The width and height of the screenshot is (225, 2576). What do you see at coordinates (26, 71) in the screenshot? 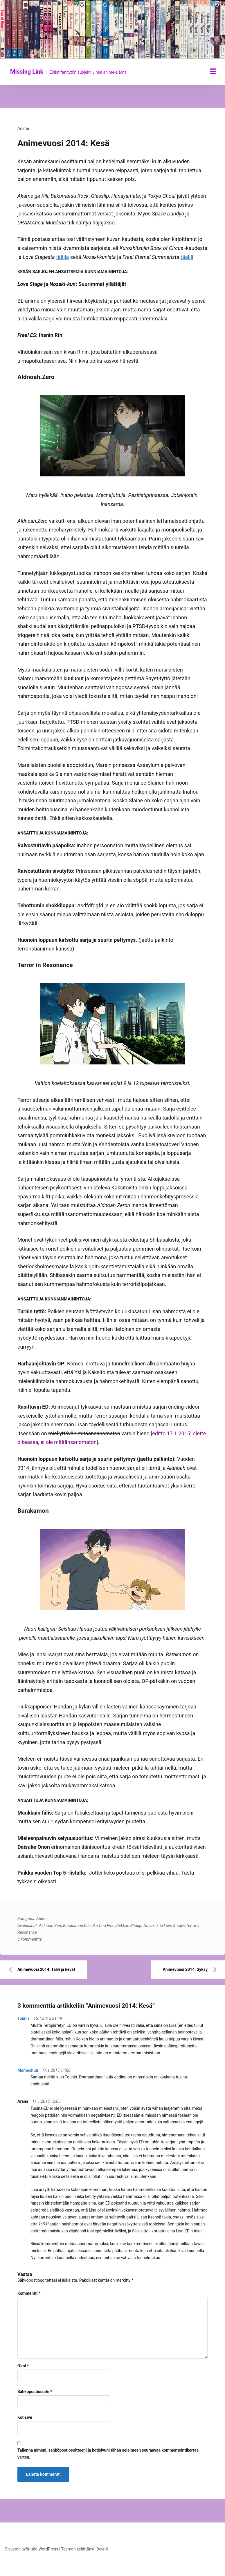
I see `Missing Link` at bounding box center [26, 71].